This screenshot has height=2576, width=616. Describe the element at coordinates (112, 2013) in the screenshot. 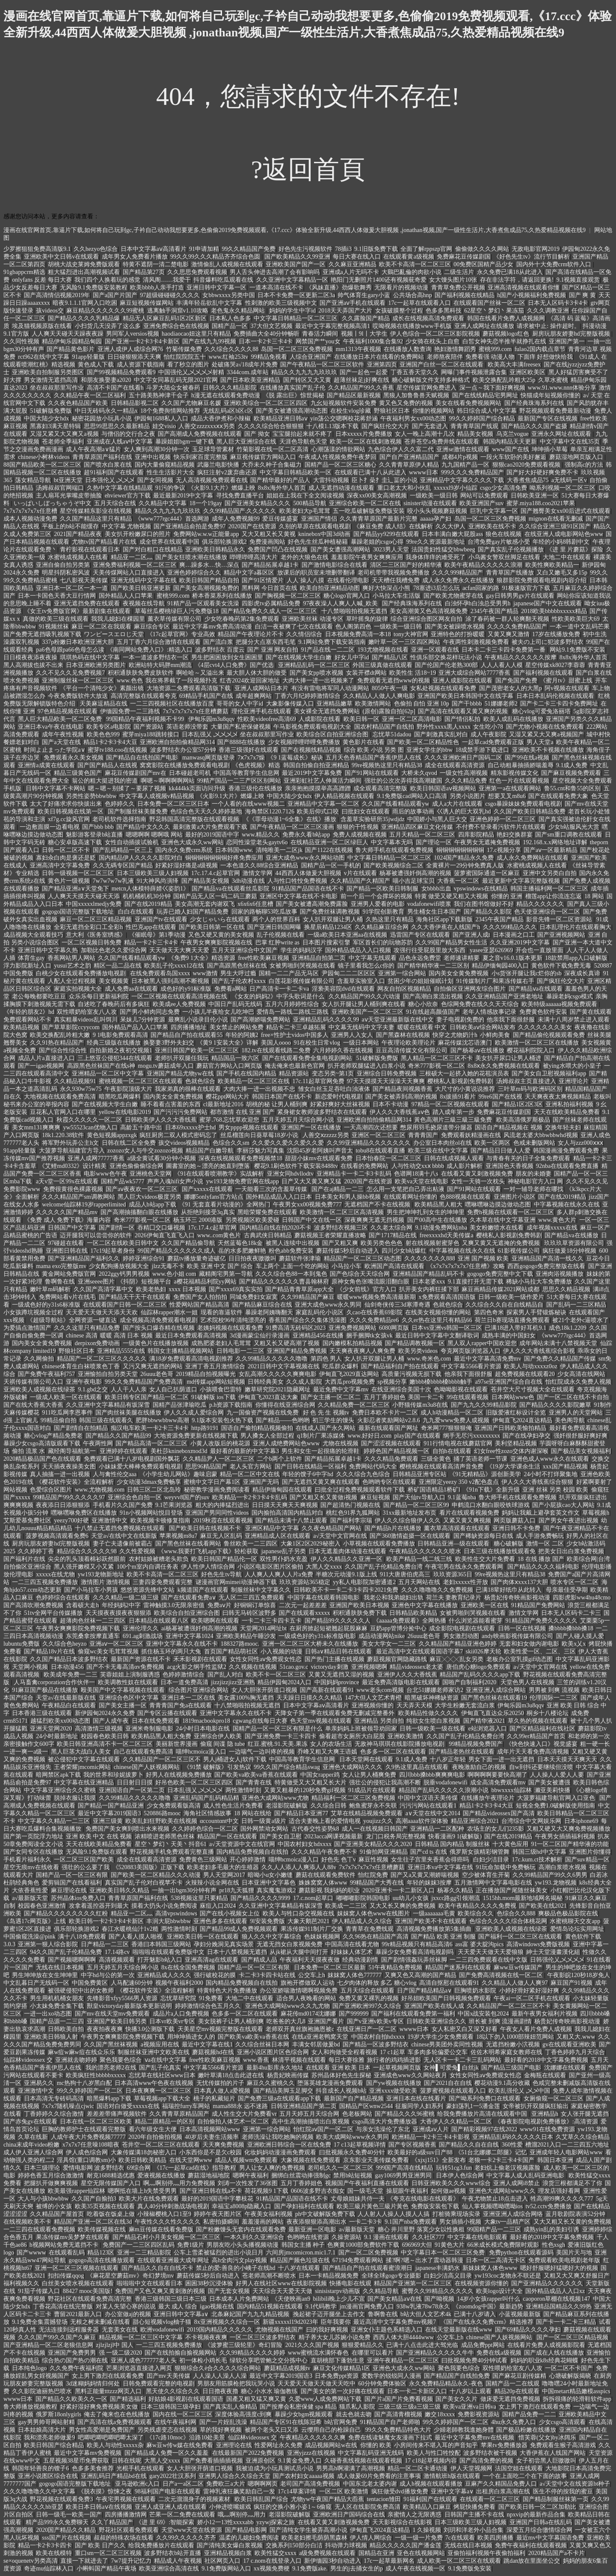

I see `国产mv在线天堂mv免费观看` at that location.